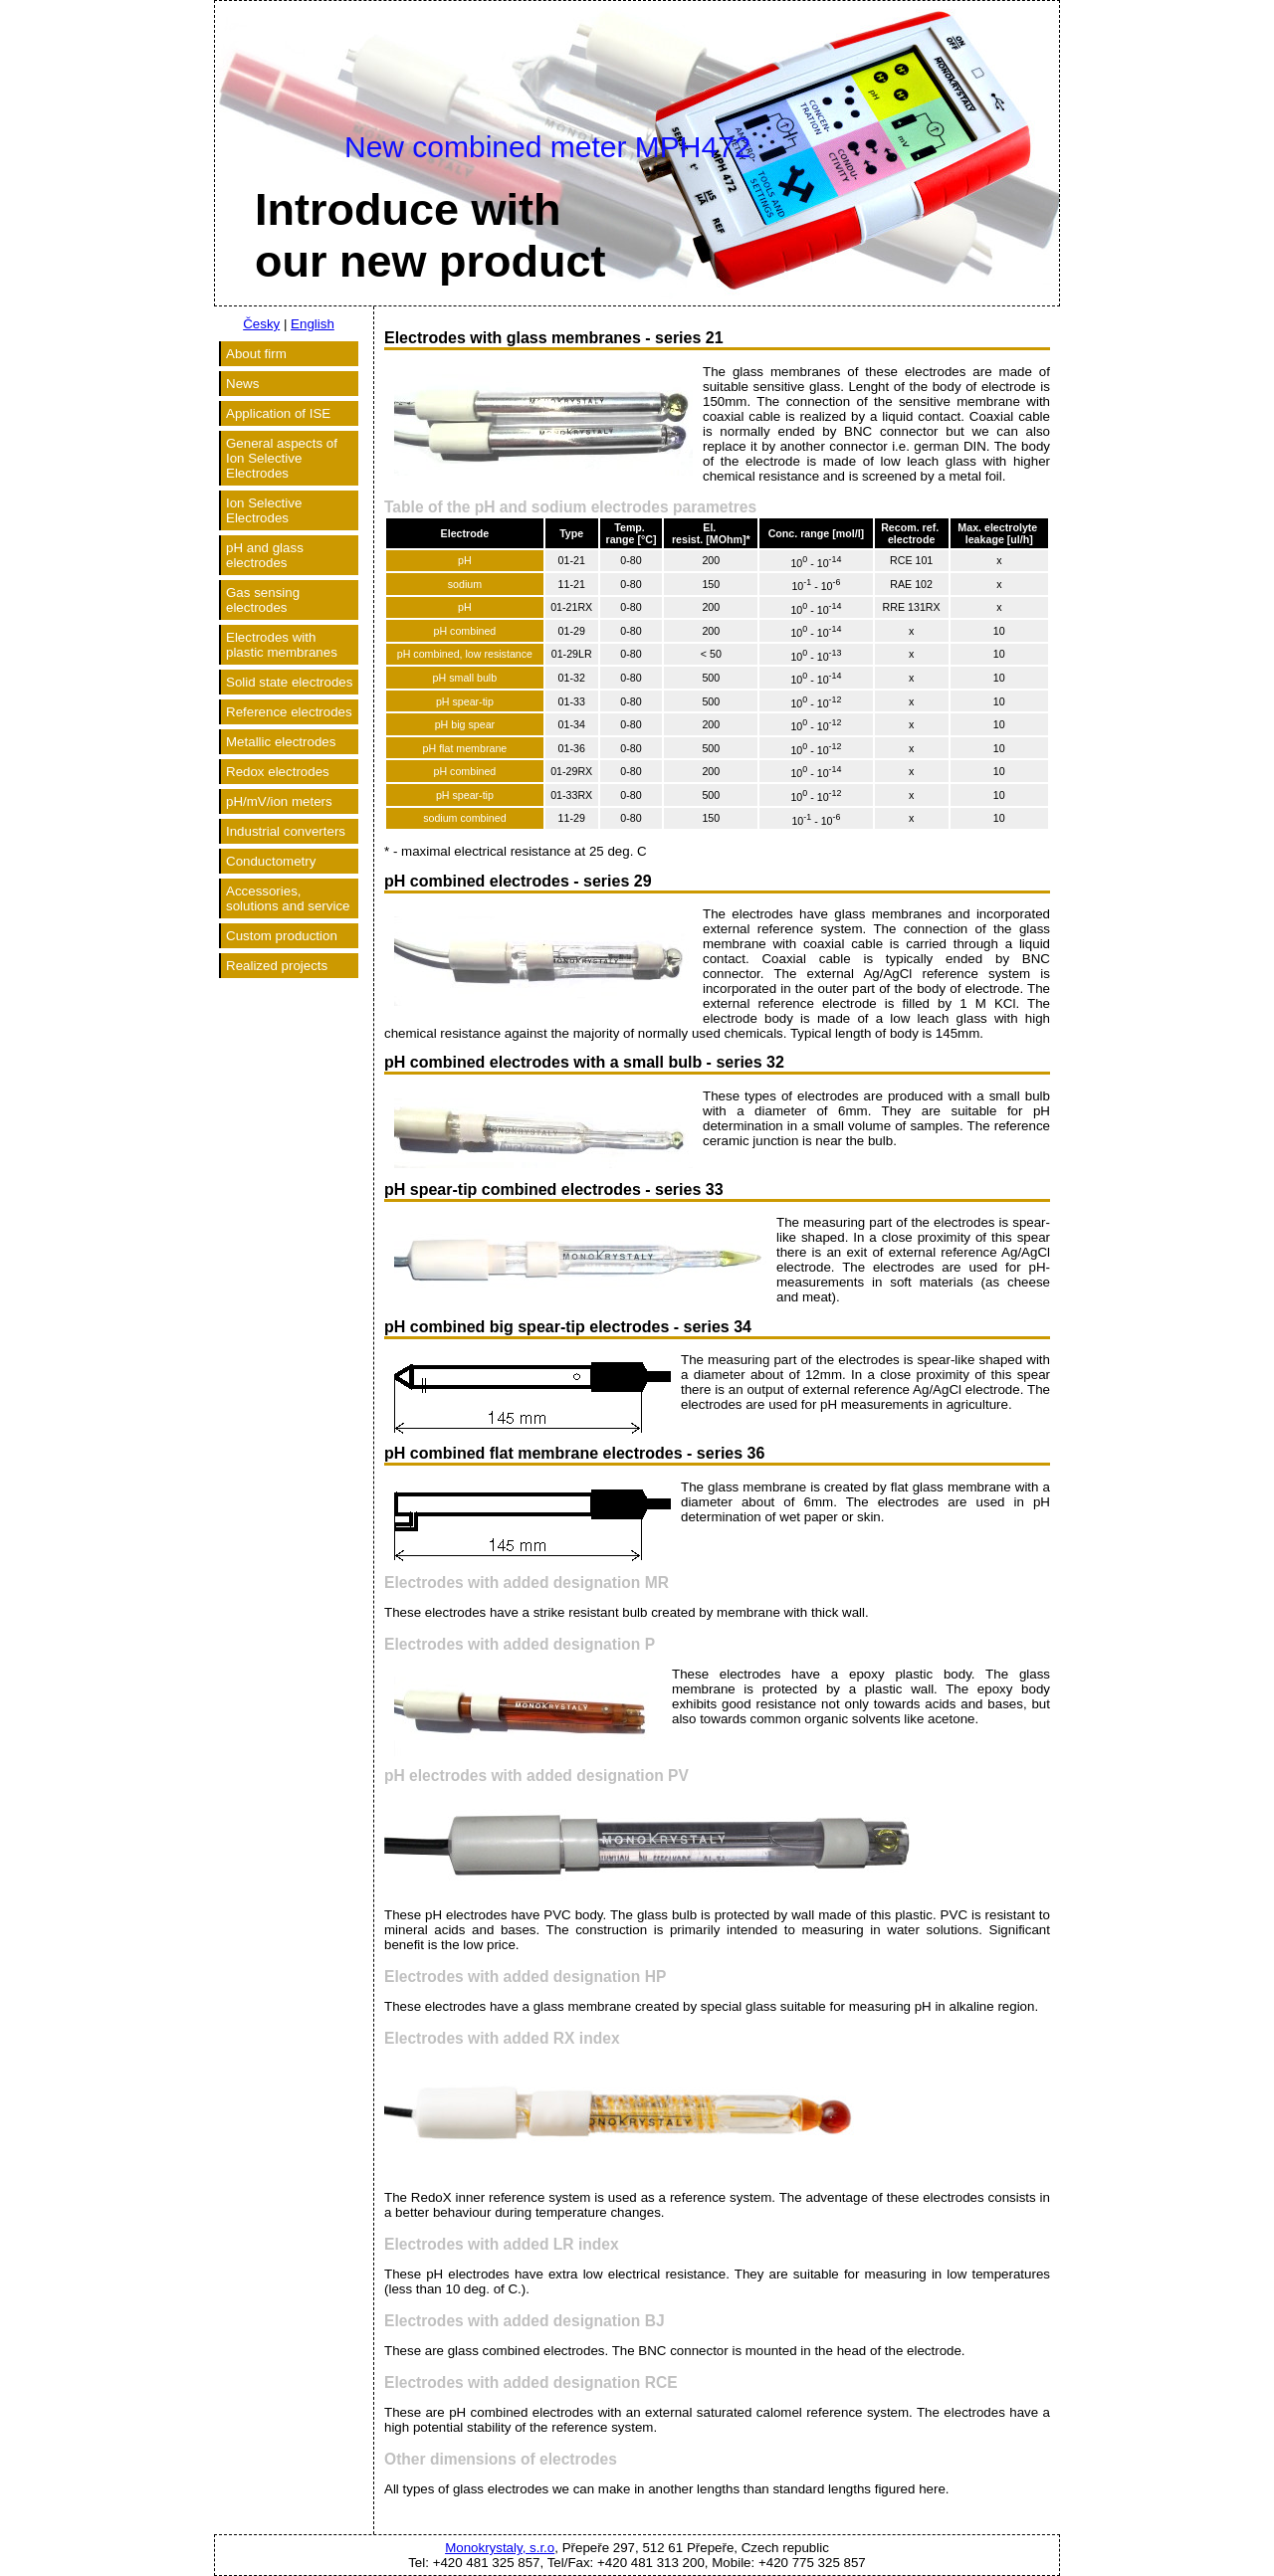  Describe the element at coordinates (264, 510) in the screenshot. I see `Ion Selective Electrodes` at that location.